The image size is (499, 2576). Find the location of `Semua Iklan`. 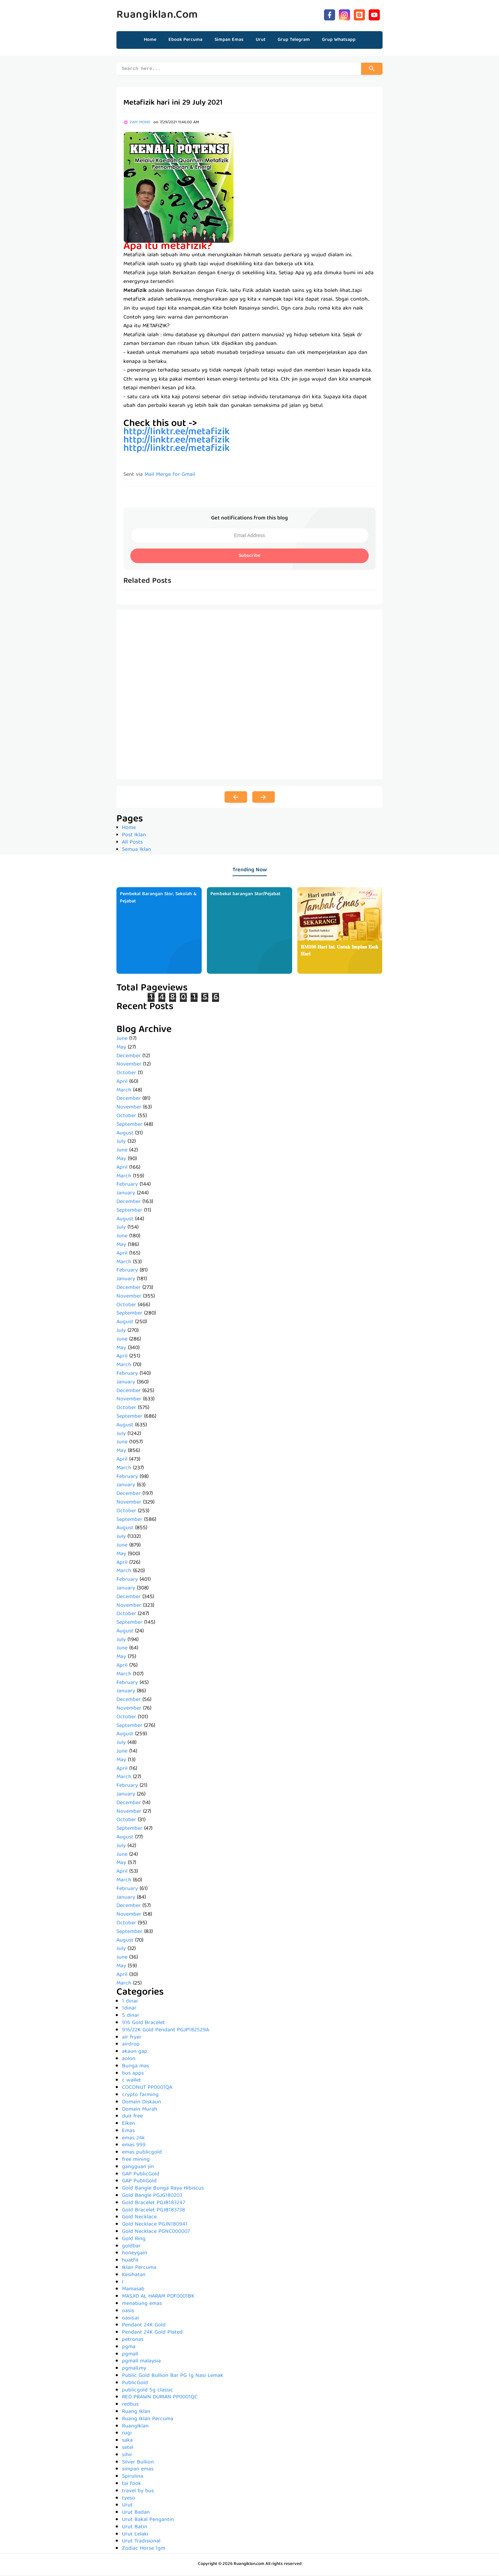

Semua Iklan is located at coordinates (136, 851).